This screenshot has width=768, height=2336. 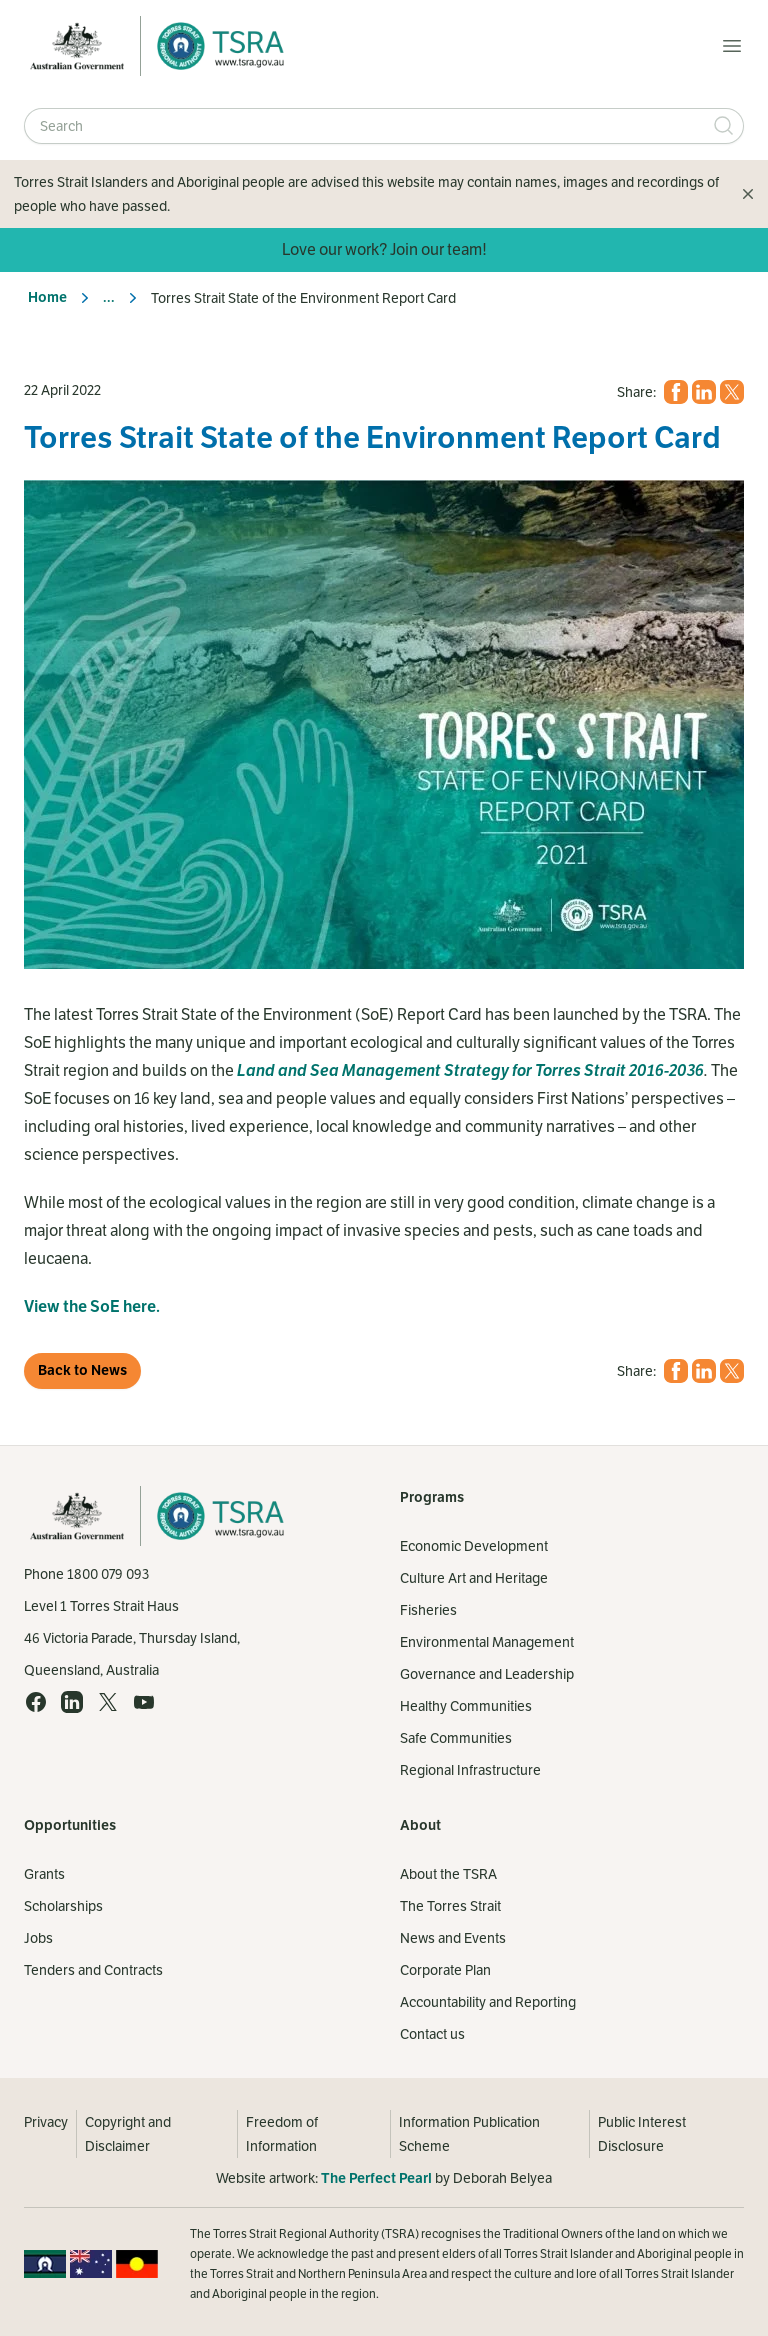 What do you see at coordinates (384, 249) in the screenshot?
I see `Love our work? Join our team!` at bounding box center [384, 249].